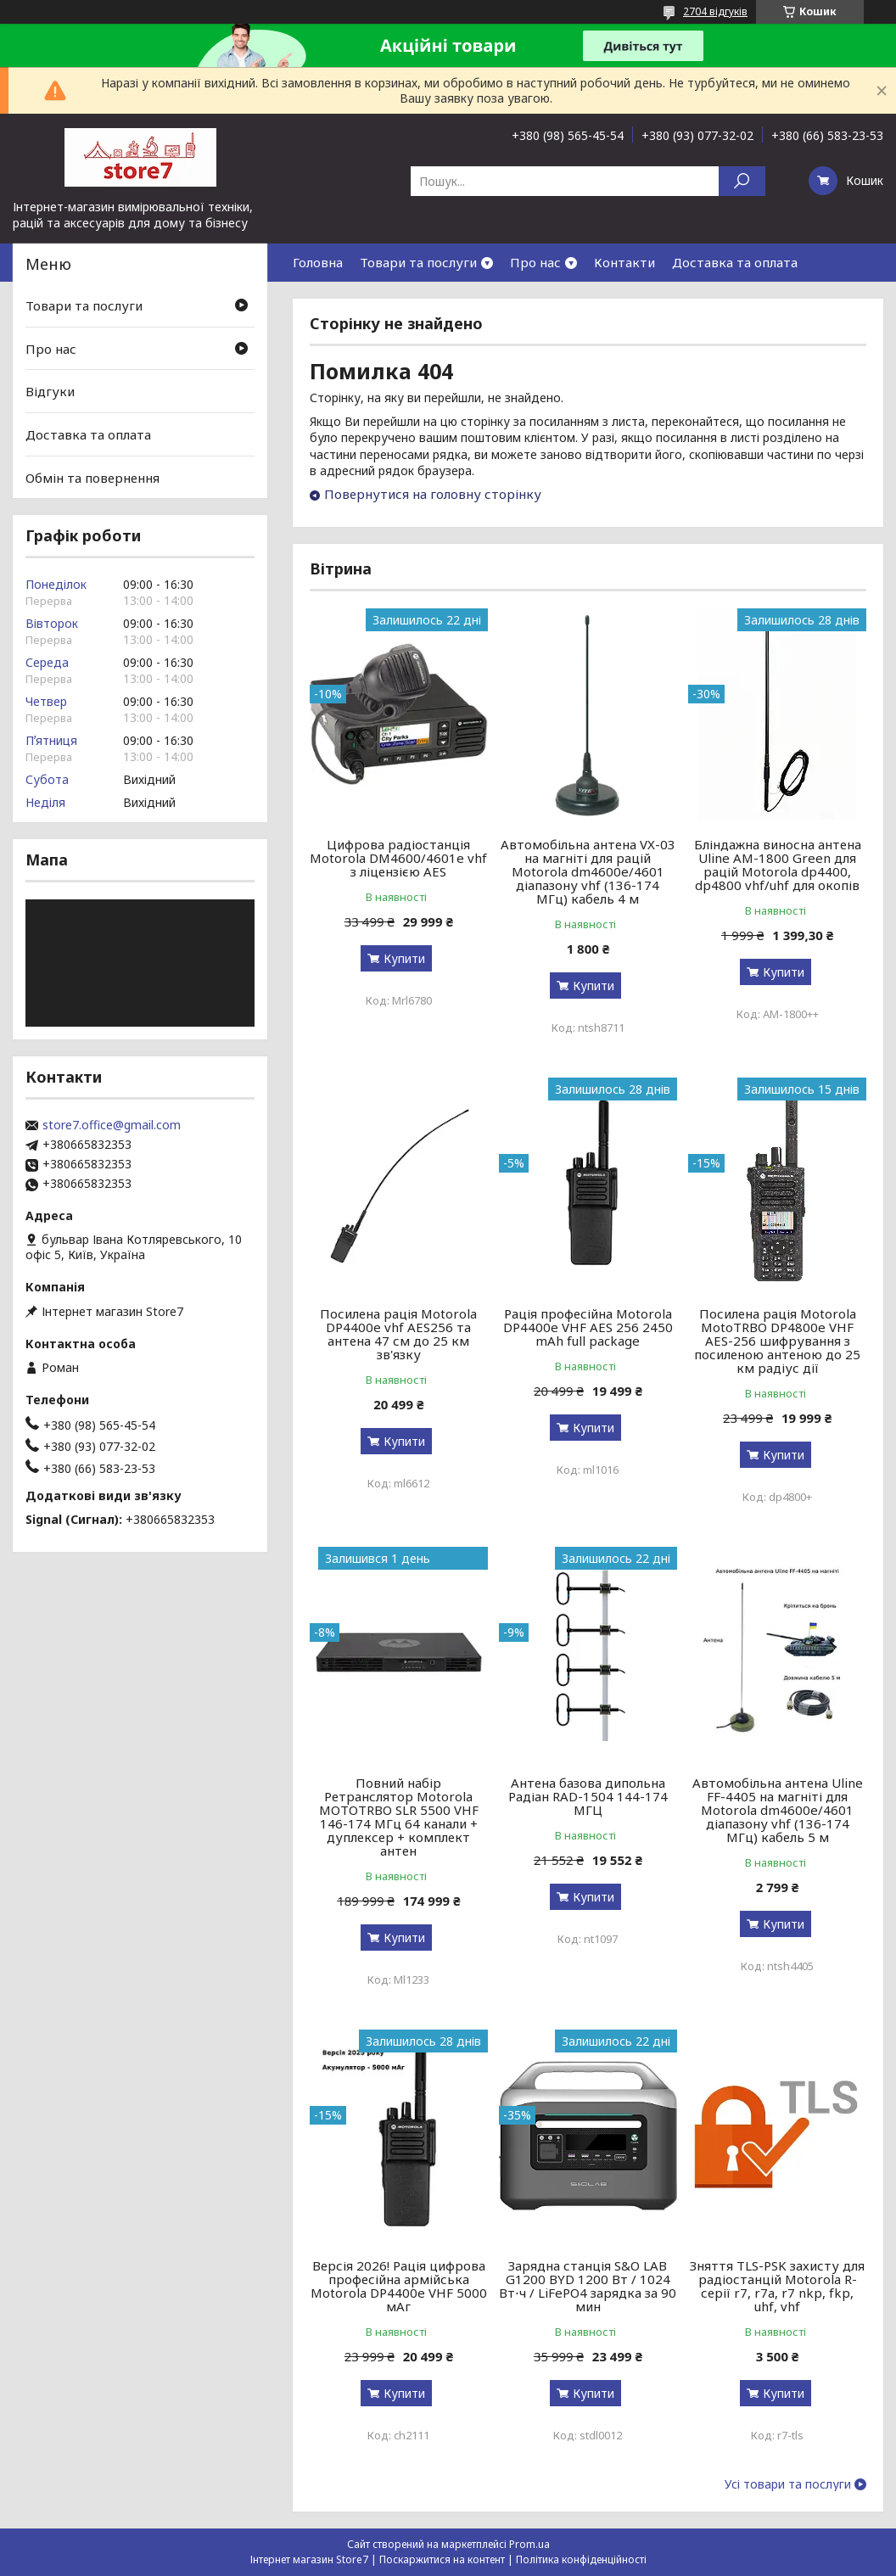 This screenshot has height=2576, width=896. What do you see at coordinates (777, 2286) in the screenshot?
I see `Зняття TLS-PSK захисту для радіостанцій Motorola R-серії r7, r7a, r7 nkp, fkp, uhf, vhf` at bounding box center [777, 2286].